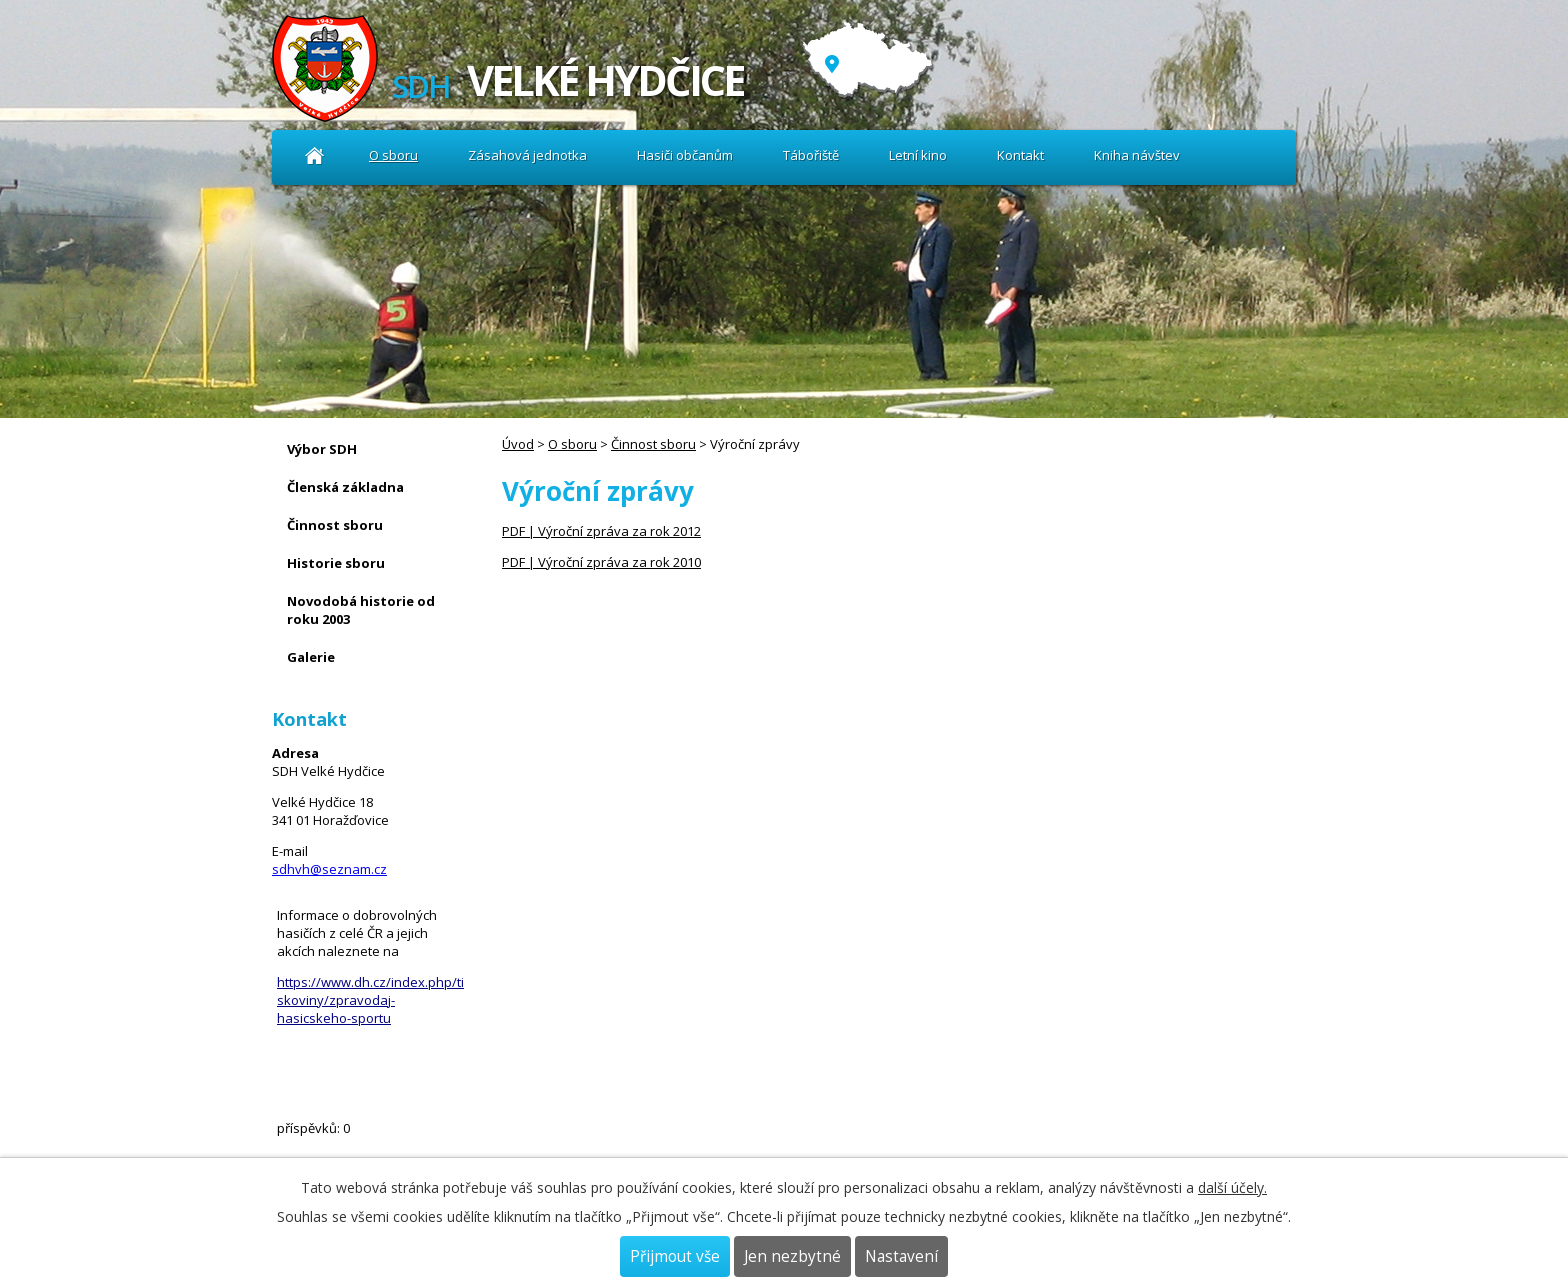 The height and width of the screenshot is (1287, 1568). I want to click on https://www.dh.cz/index.php/tiskoviny/zpravodaj-hasicskeho-sportu, so click(370, 1000).